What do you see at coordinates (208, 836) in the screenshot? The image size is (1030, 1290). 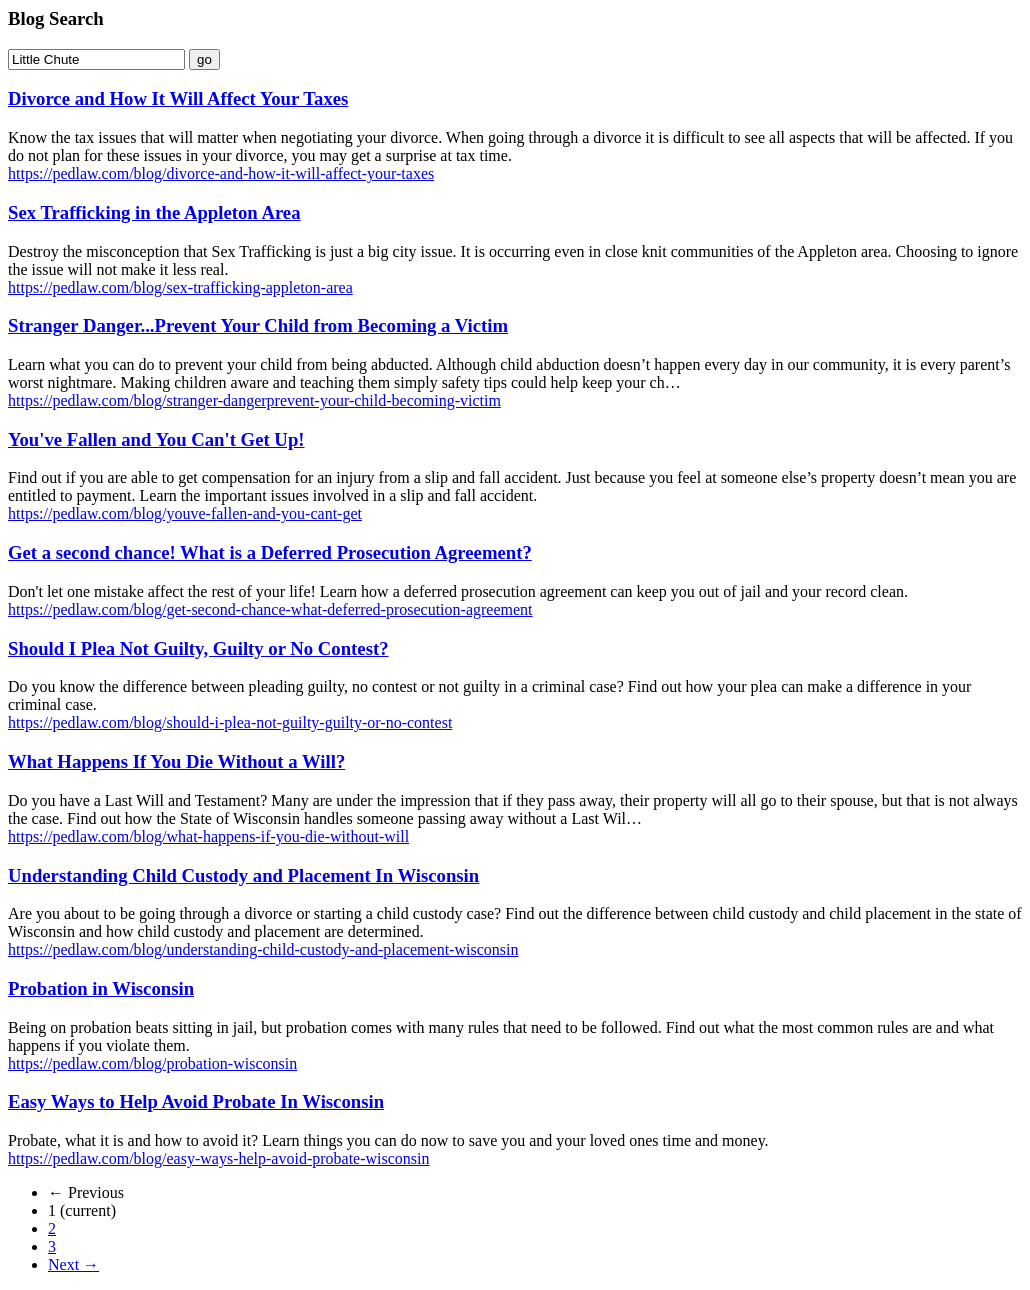 I see `https://pedlaw.com/blog/what-happens-if-you-die-without-will` at bounding box center [208, 836].